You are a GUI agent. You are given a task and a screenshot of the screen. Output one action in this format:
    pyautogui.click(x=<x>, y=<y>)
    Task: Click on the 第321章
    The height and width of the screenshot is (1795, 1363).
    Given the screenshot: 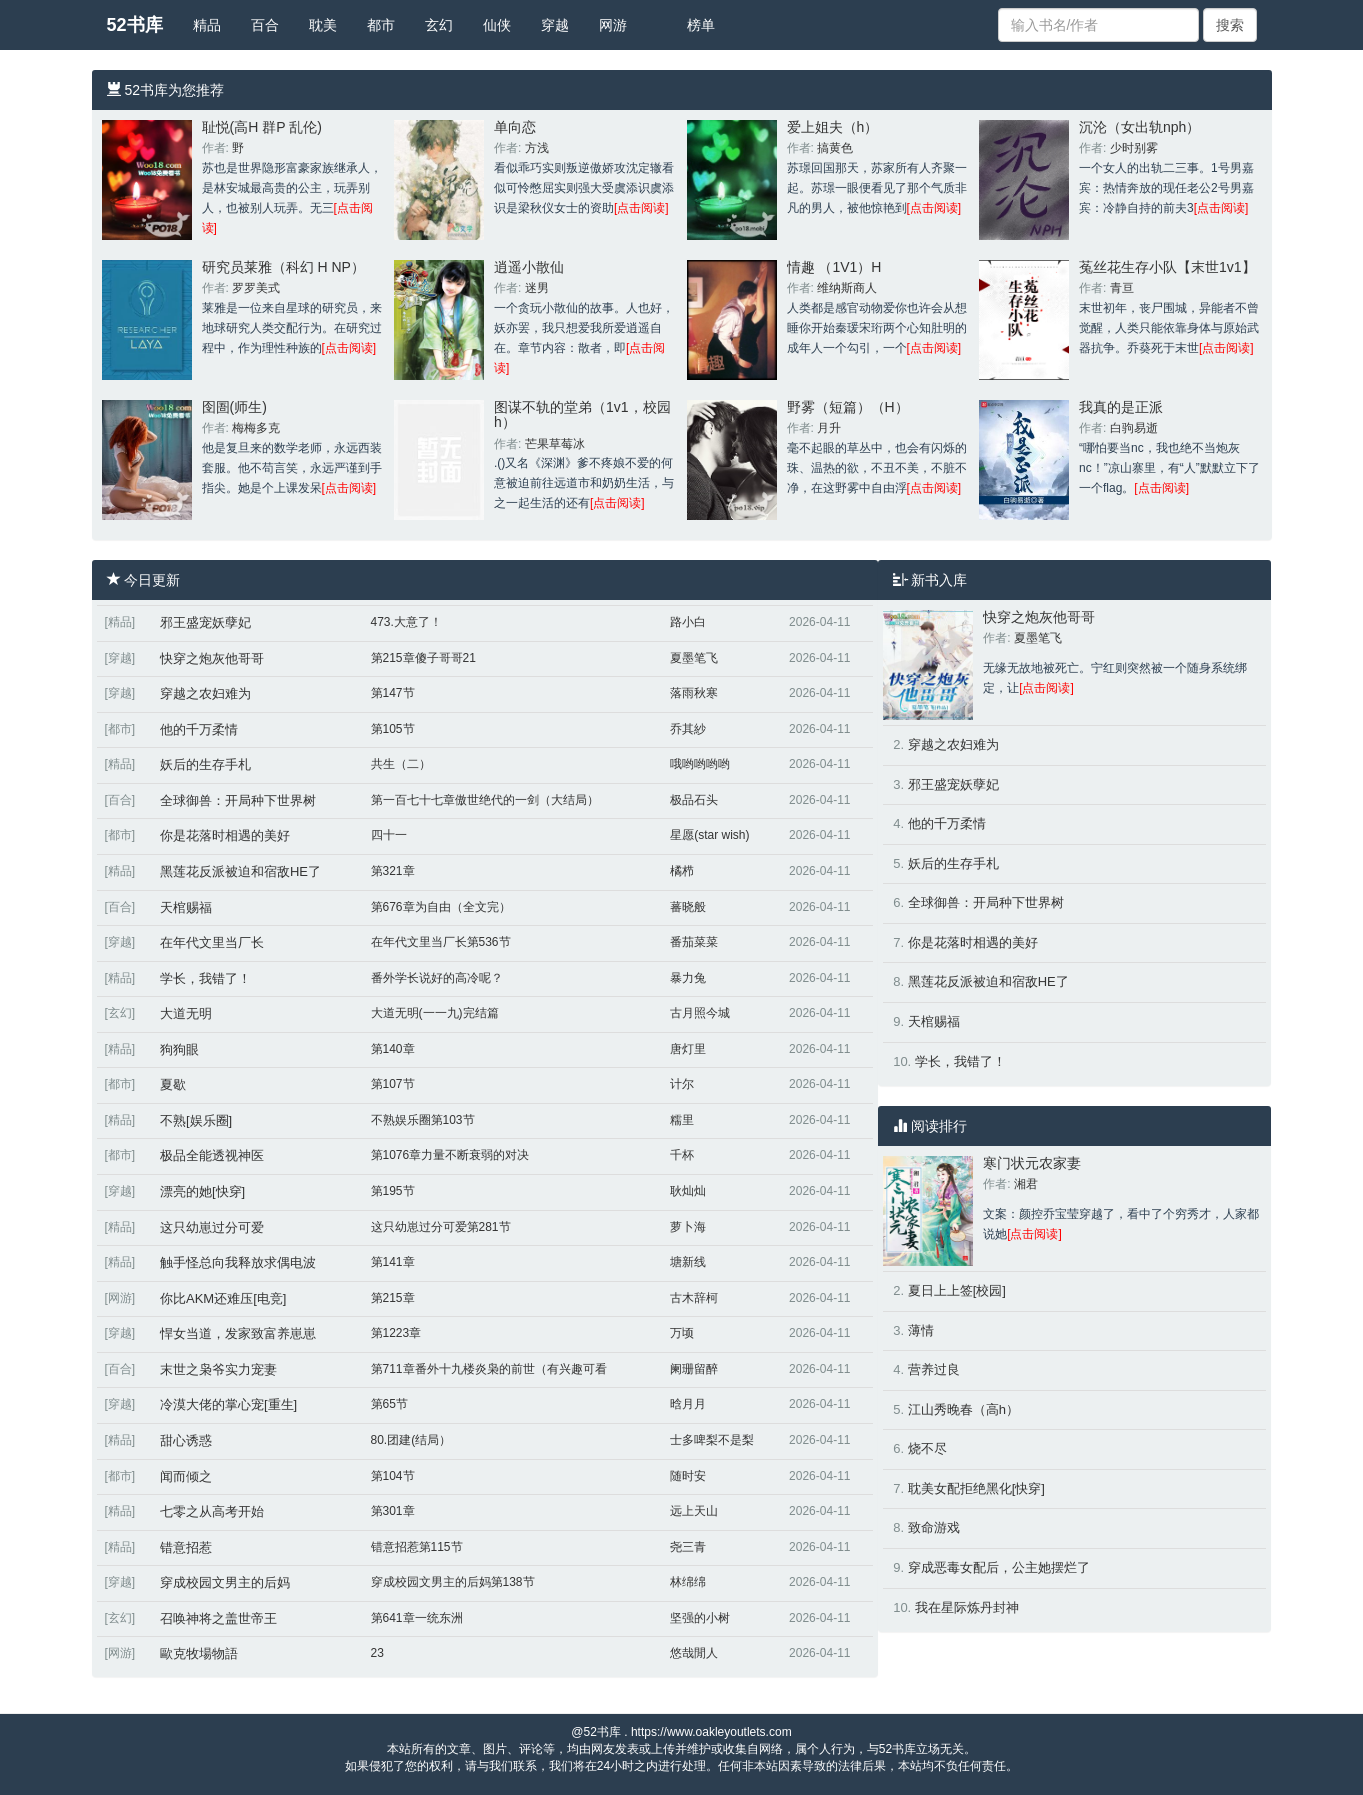 What is the action you would take?
    pyautogui.click(x=393, y=871)
    